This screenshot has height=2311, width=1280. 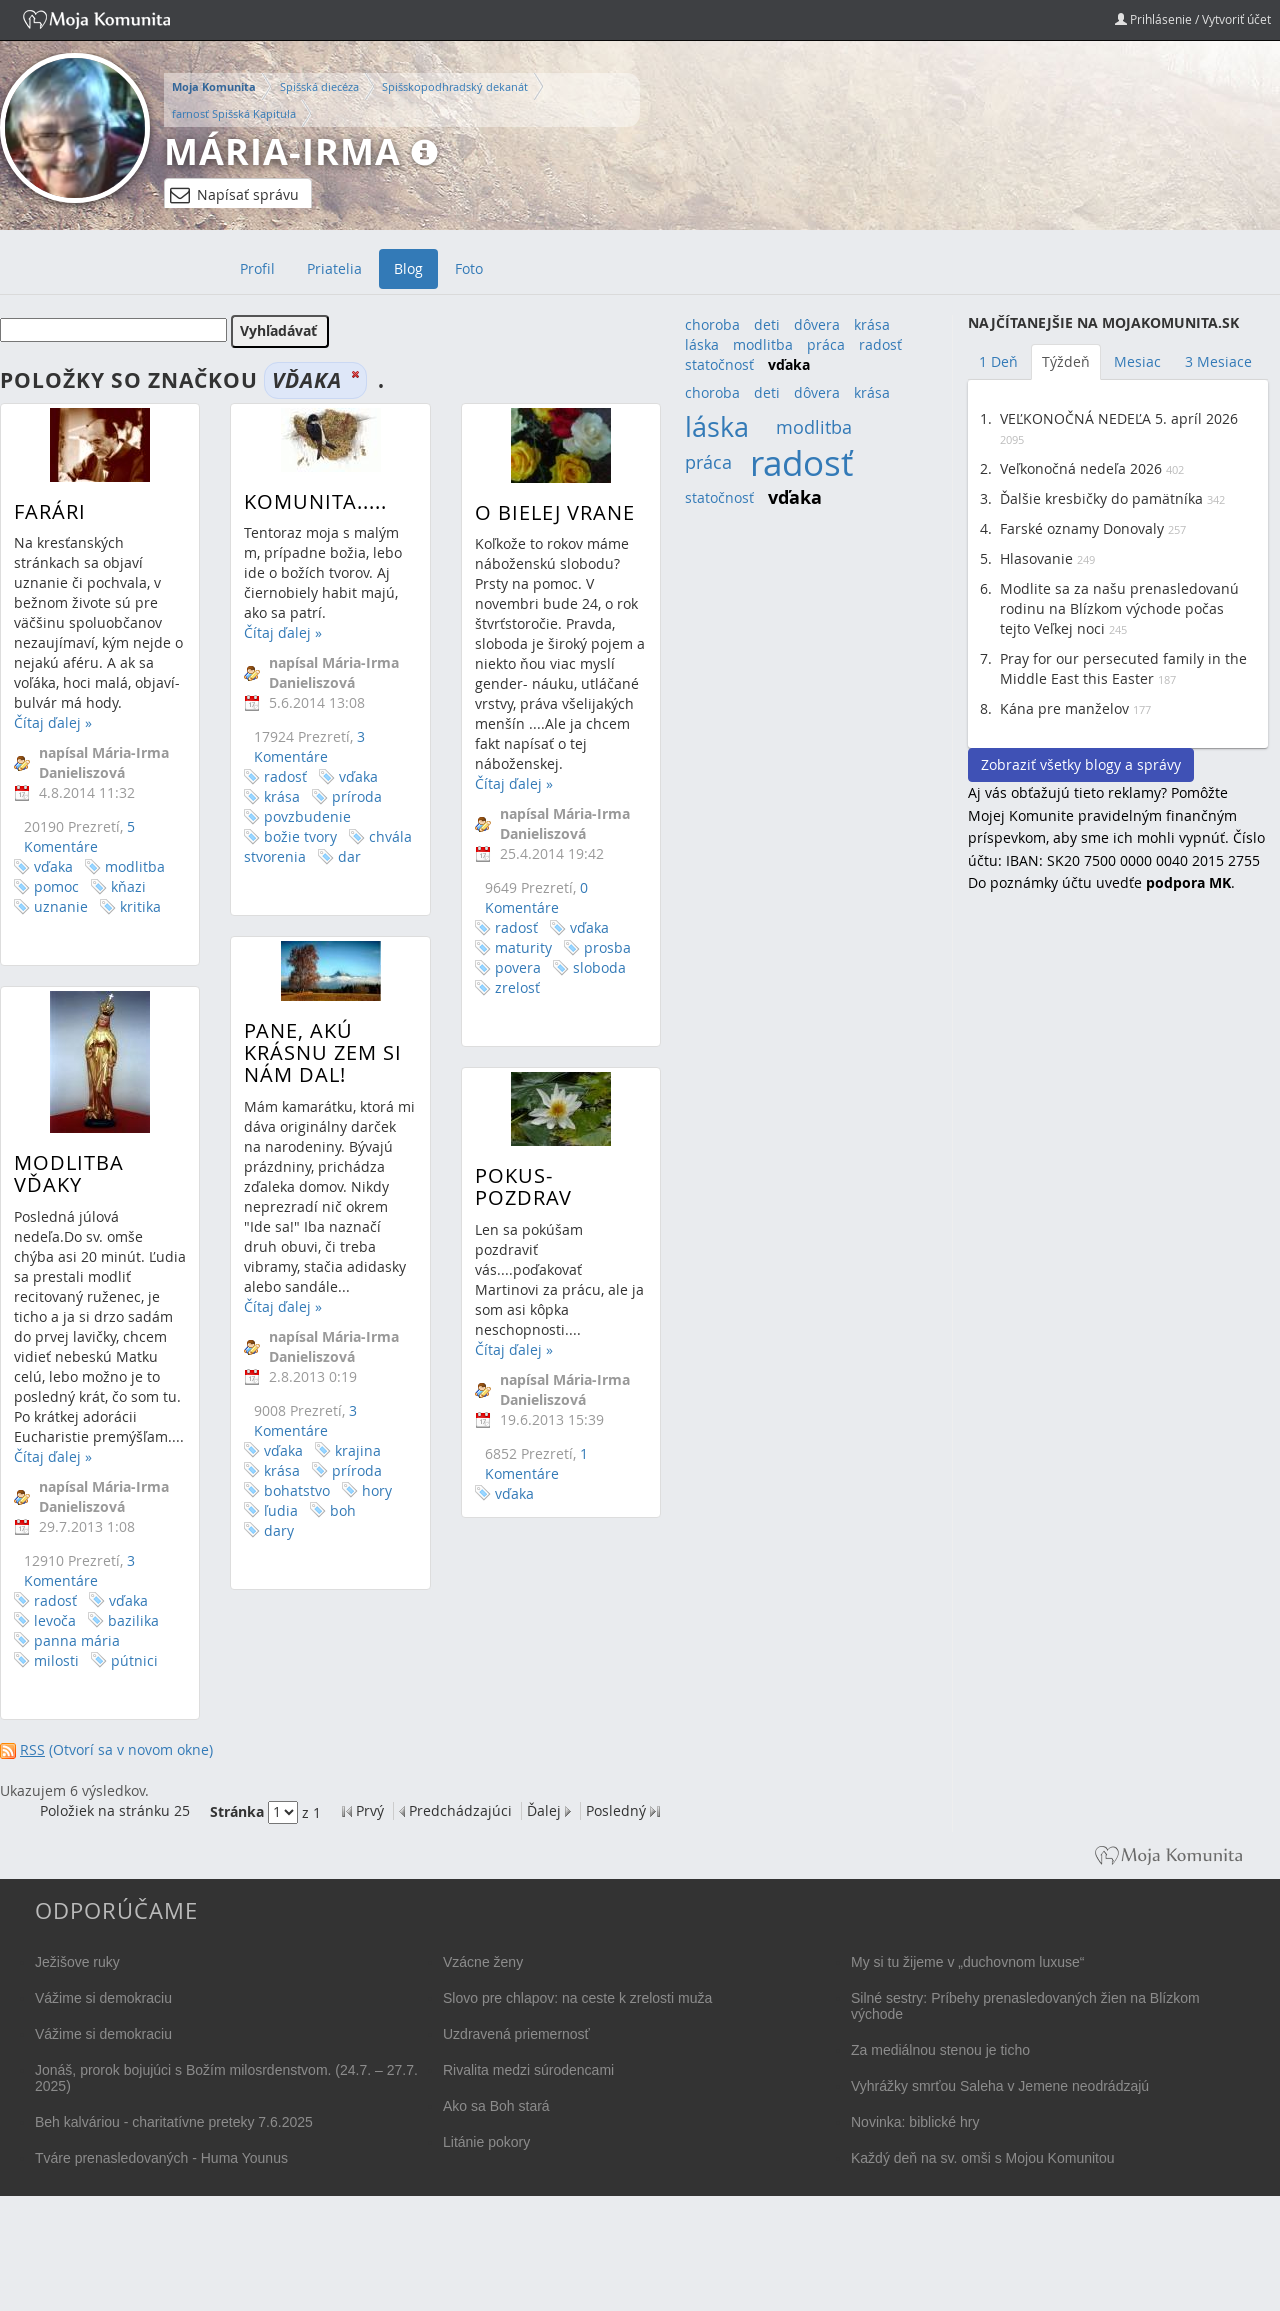 What do you see at coordinates (1119, 418) in the screenshot?
I see `VEĽKONOČNÁ NEDEĽA 5. apríl 2026` at bounding box center [1119, 418].